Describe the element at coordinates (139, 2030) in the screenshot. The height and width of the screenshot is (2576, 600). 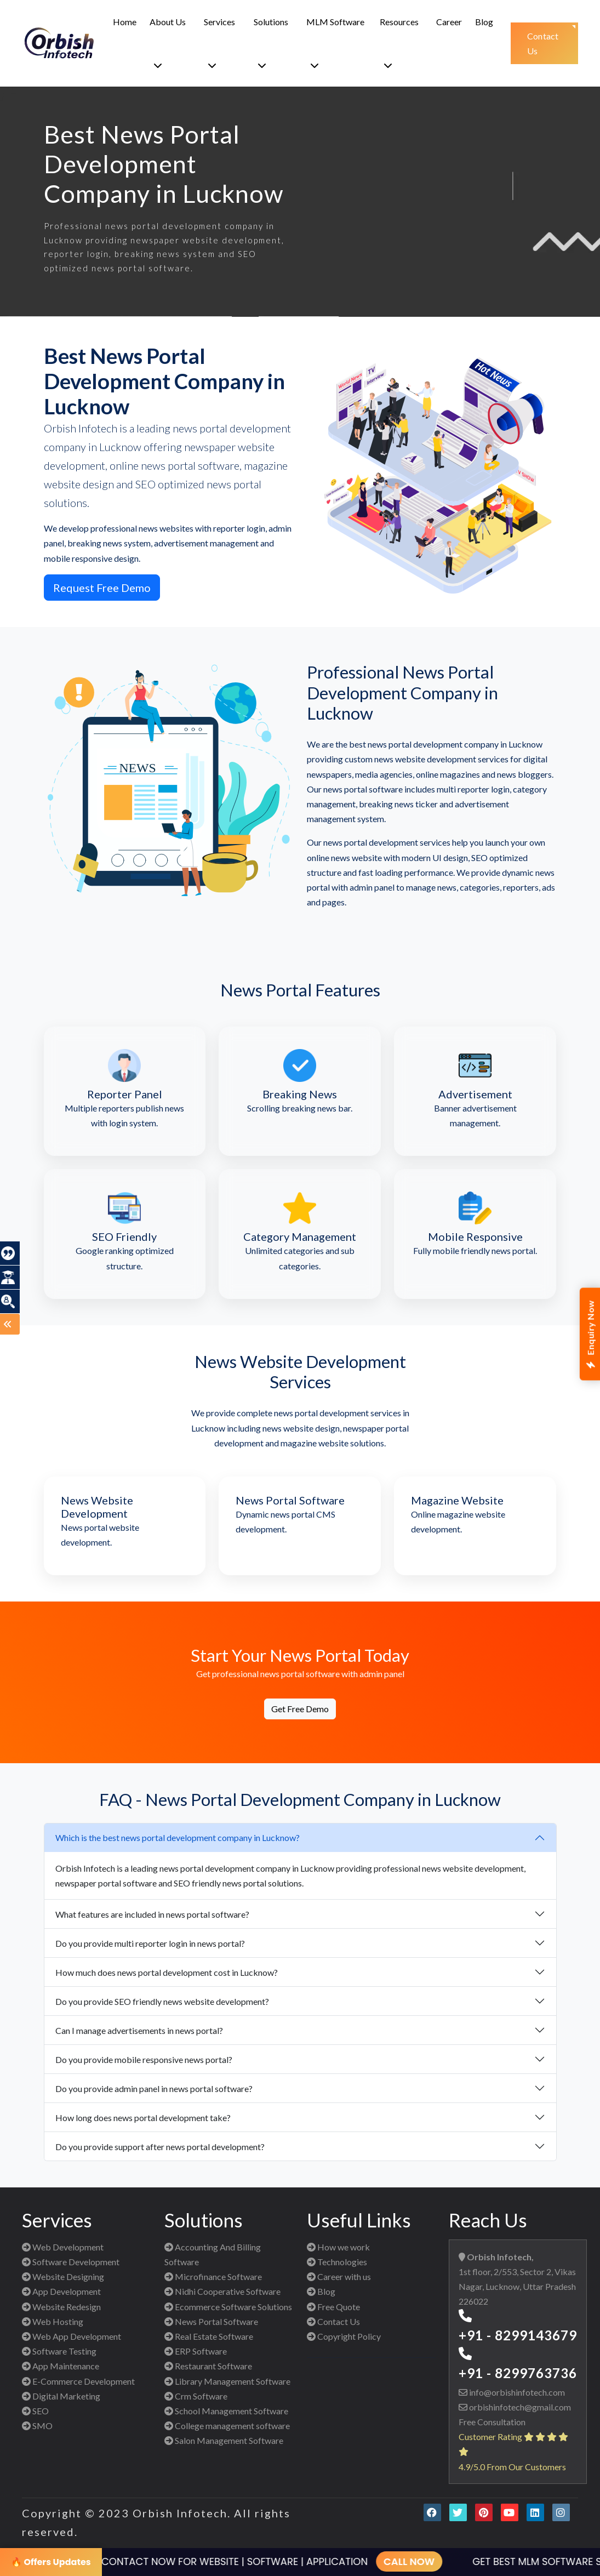
I see `Can I manage advertisements in news portal?` at that location.